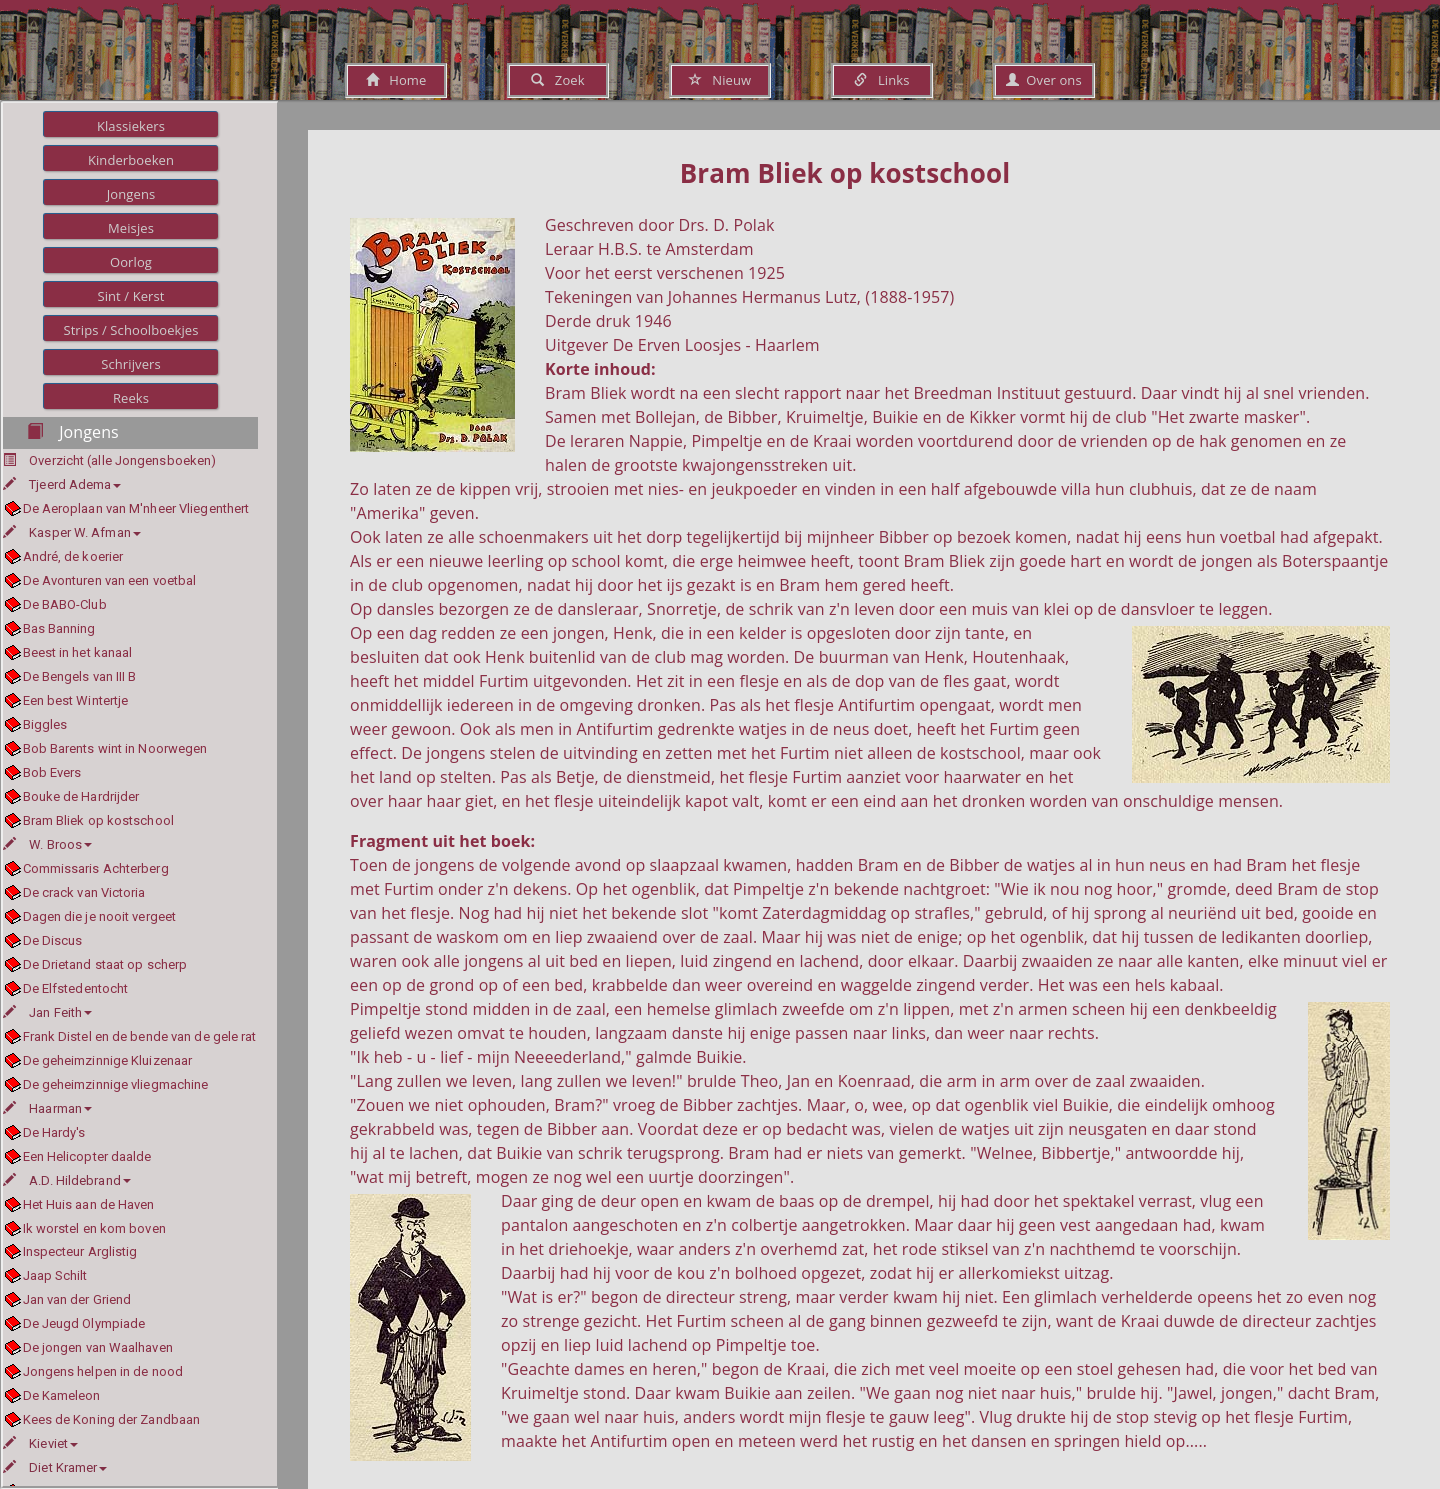 The image size is (1440, 1489). I want to click on Overzicht (alle Jongensboeken), so click(122, 460).